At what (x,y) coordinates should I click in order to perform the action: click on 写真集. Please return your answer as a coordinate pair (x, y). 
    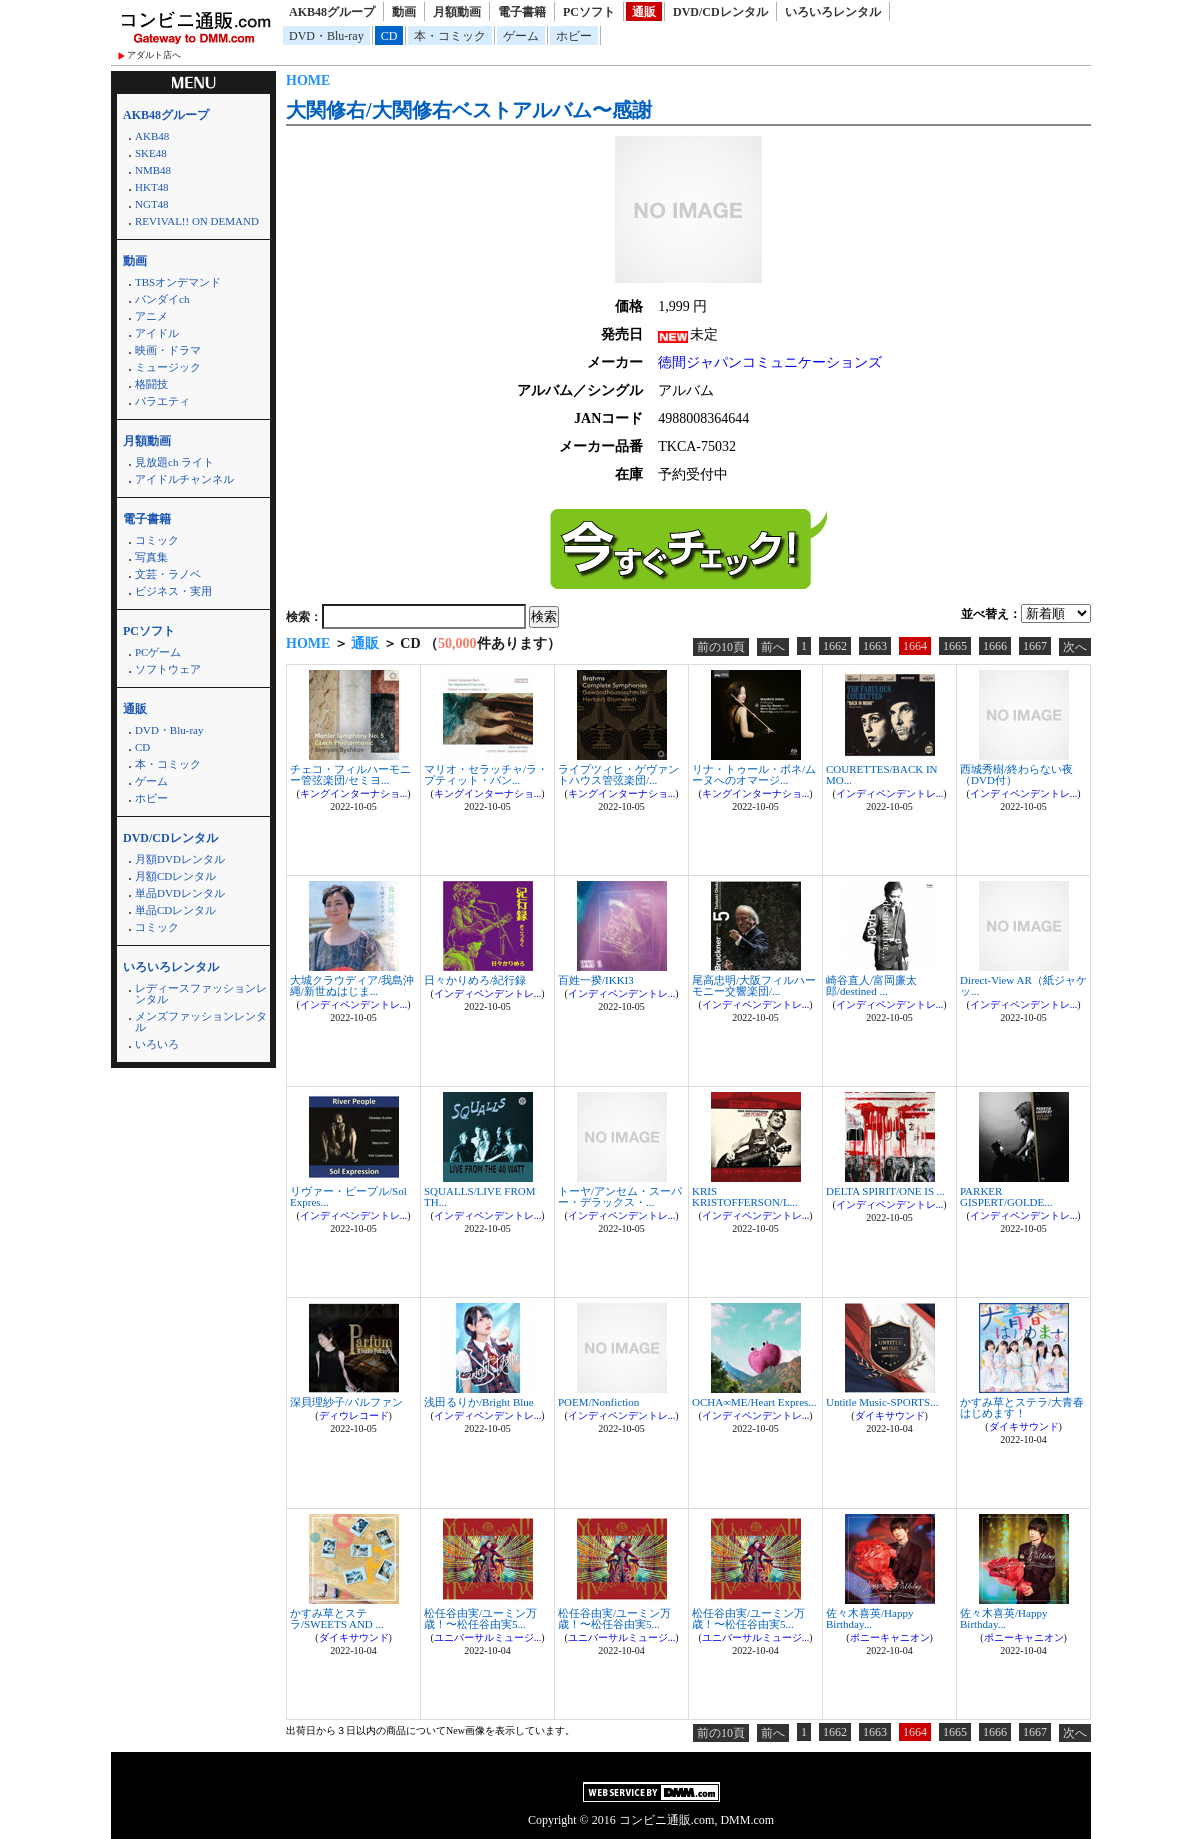
    Looking at the image, I should click on (151, 557).